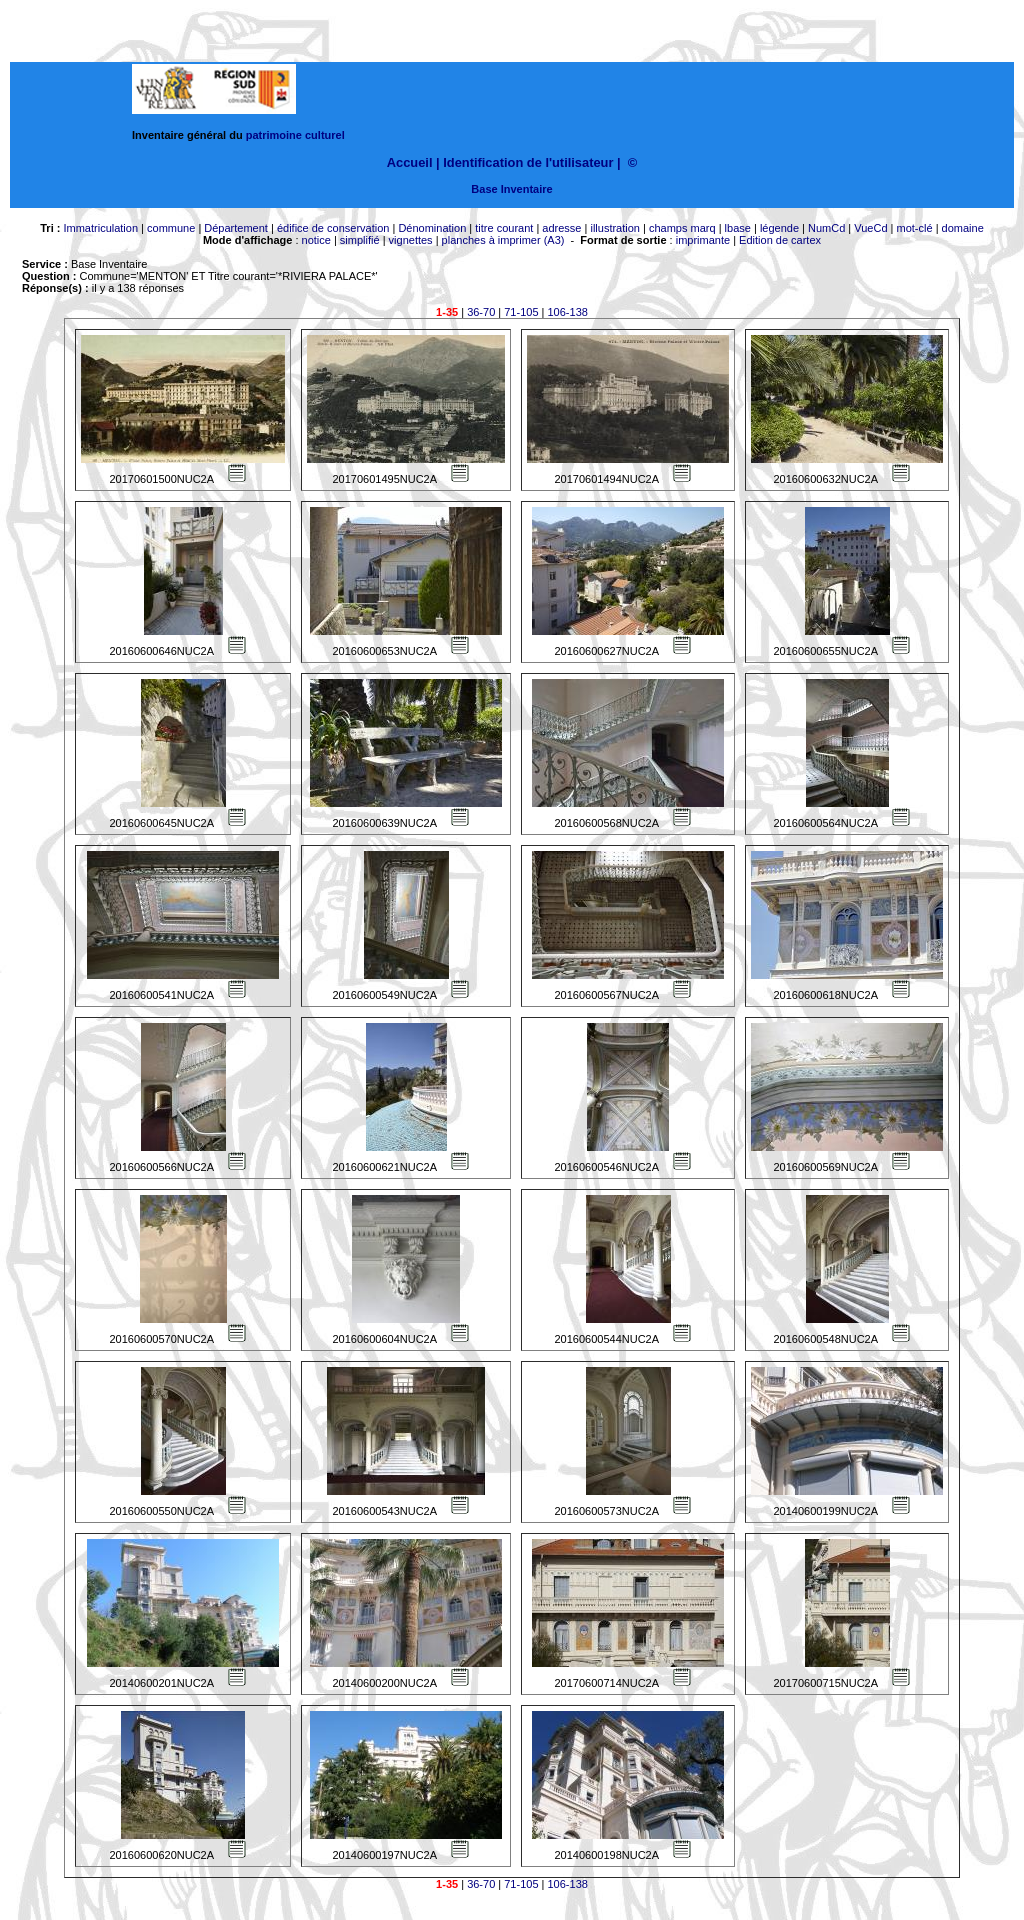  What do you see at coordinates (528, 162) in the screenshot?
I see `Identification de l'utilisateur` at bounding box center [528, 162].